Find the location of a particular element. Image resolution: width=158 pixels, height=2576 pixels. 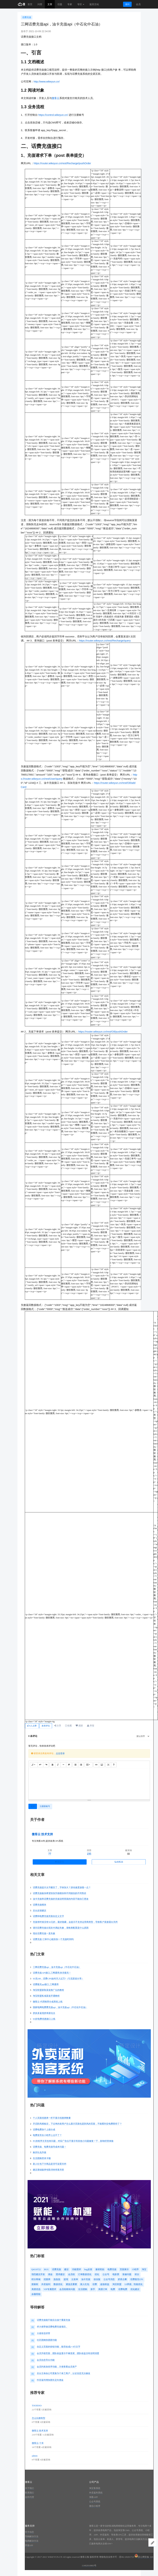

开放API is located at coordinates (29, 2545).